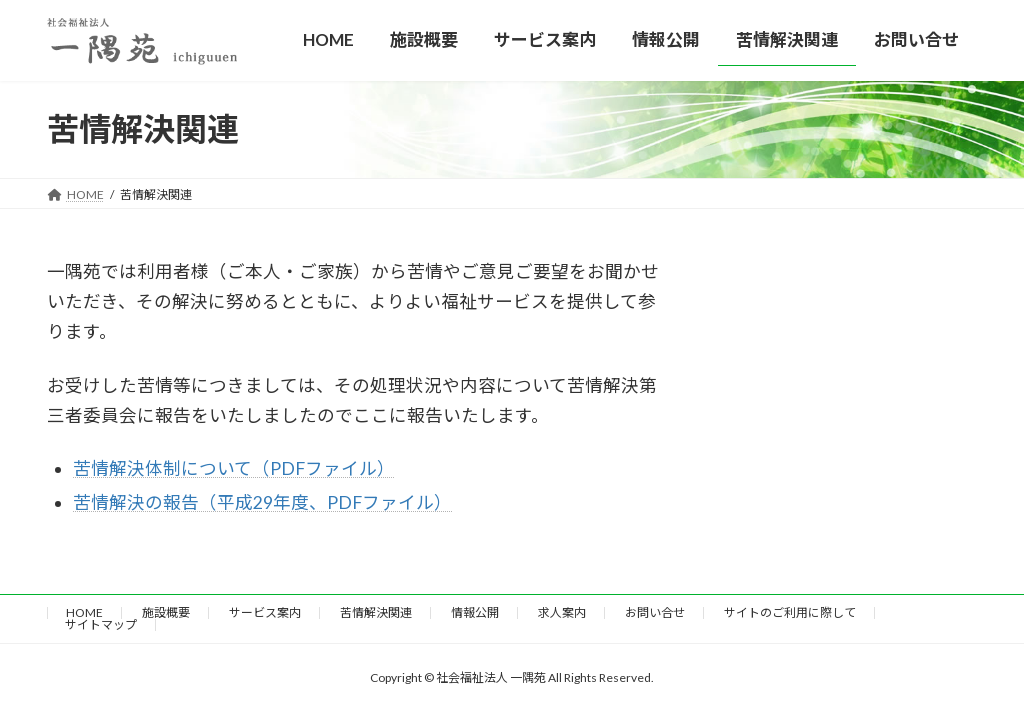  I want to click on 施設概要, so click(166, 612).